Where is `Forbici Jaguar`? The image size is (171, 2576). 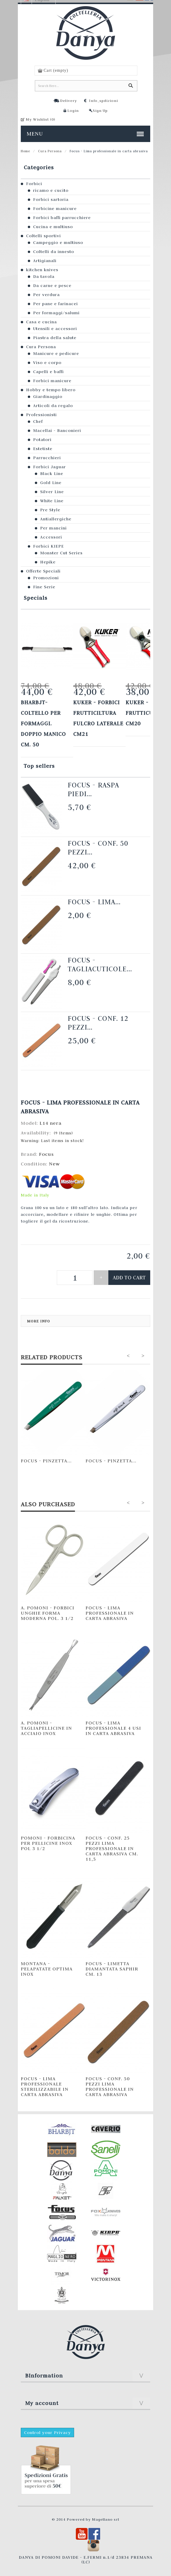
Forbici Jaguar is located at coordinates (49, 466).